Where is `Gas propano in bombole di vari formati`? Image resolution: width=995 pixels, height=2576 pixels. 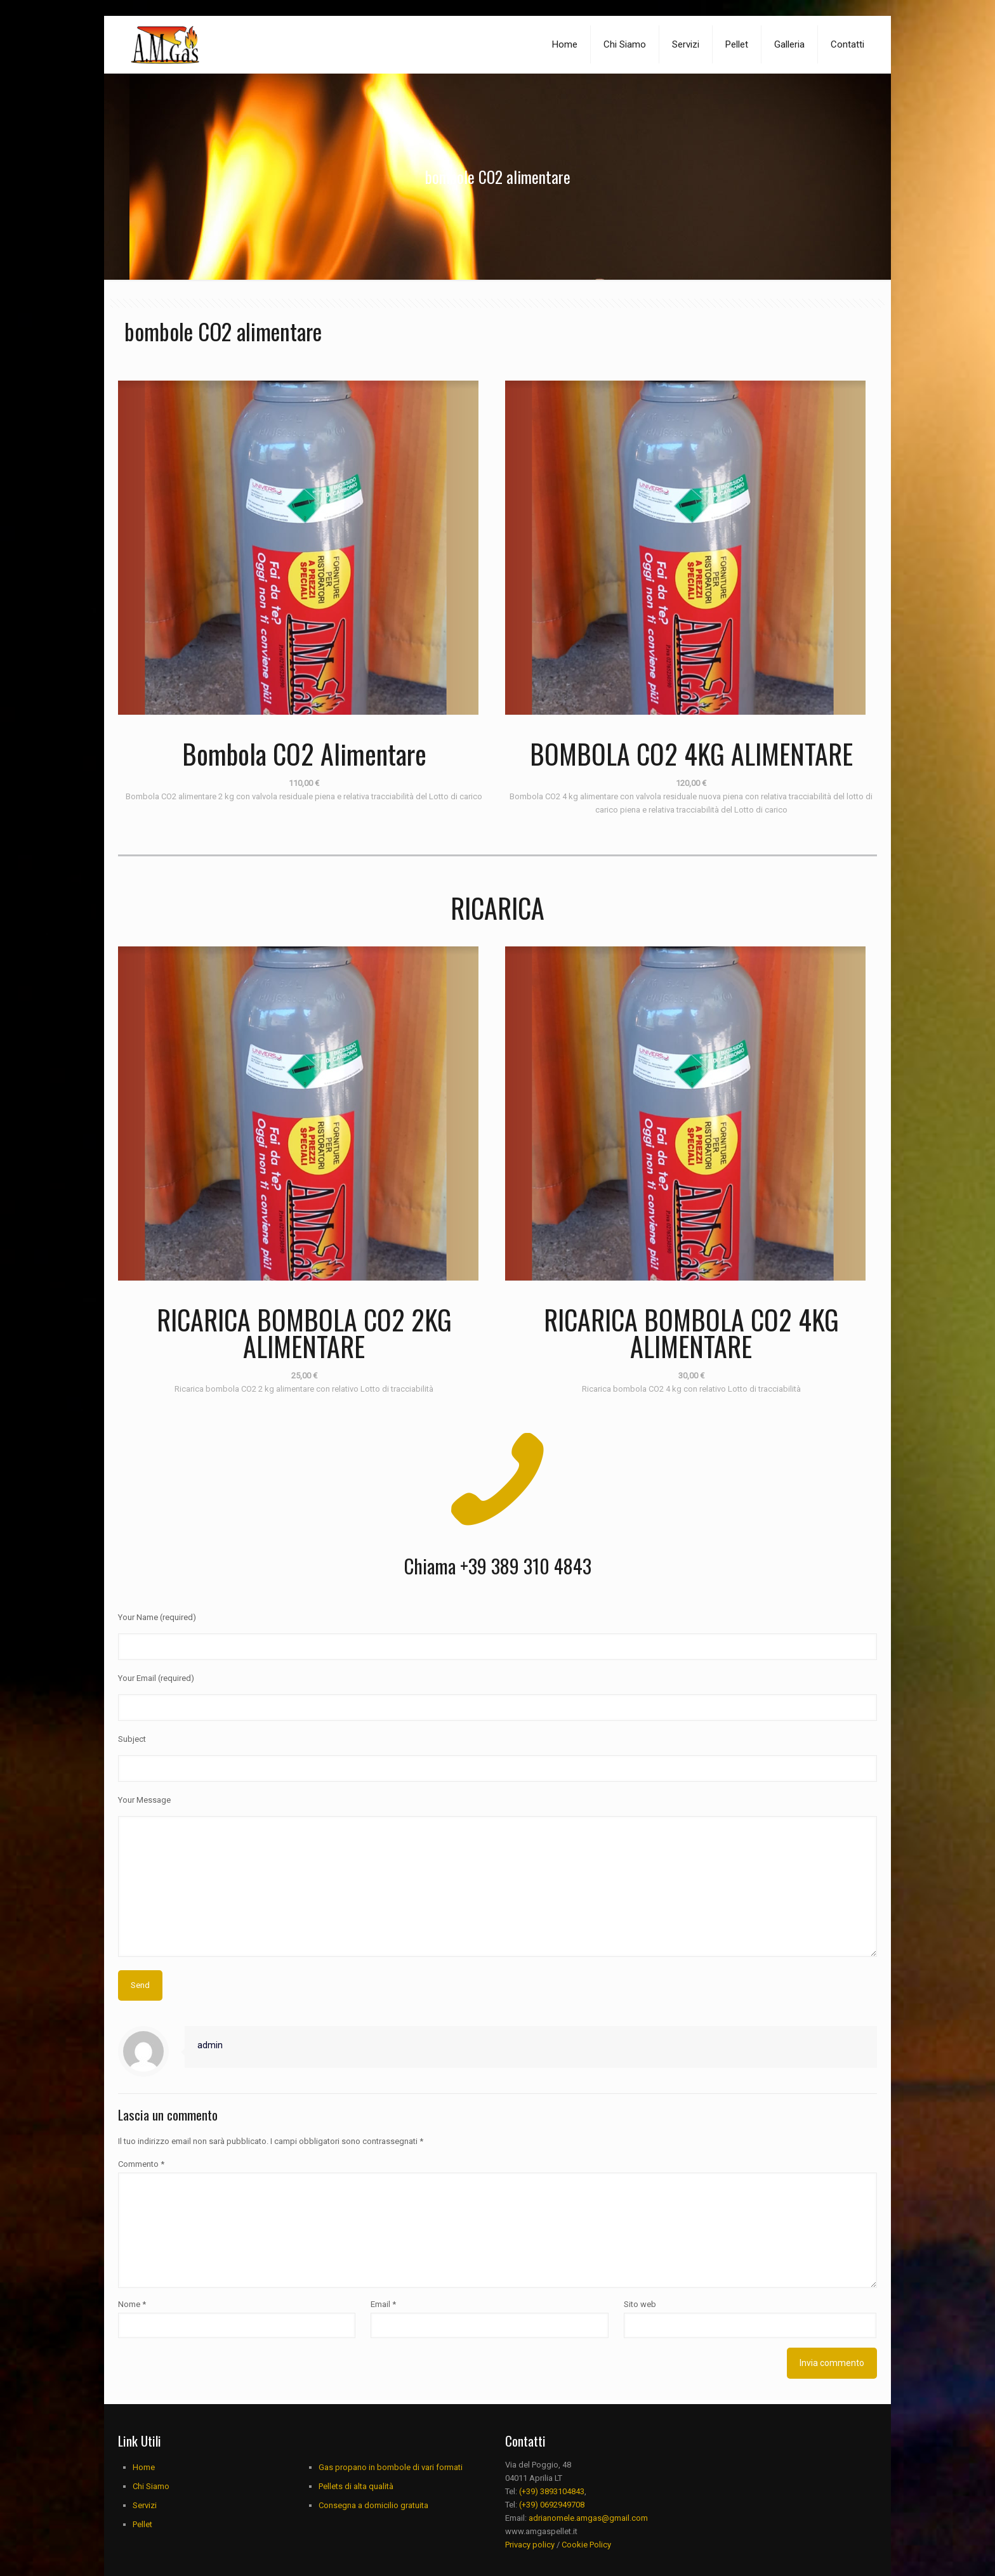
Gas propano in bombole di vari formati is located at coordinates (391, 2532).